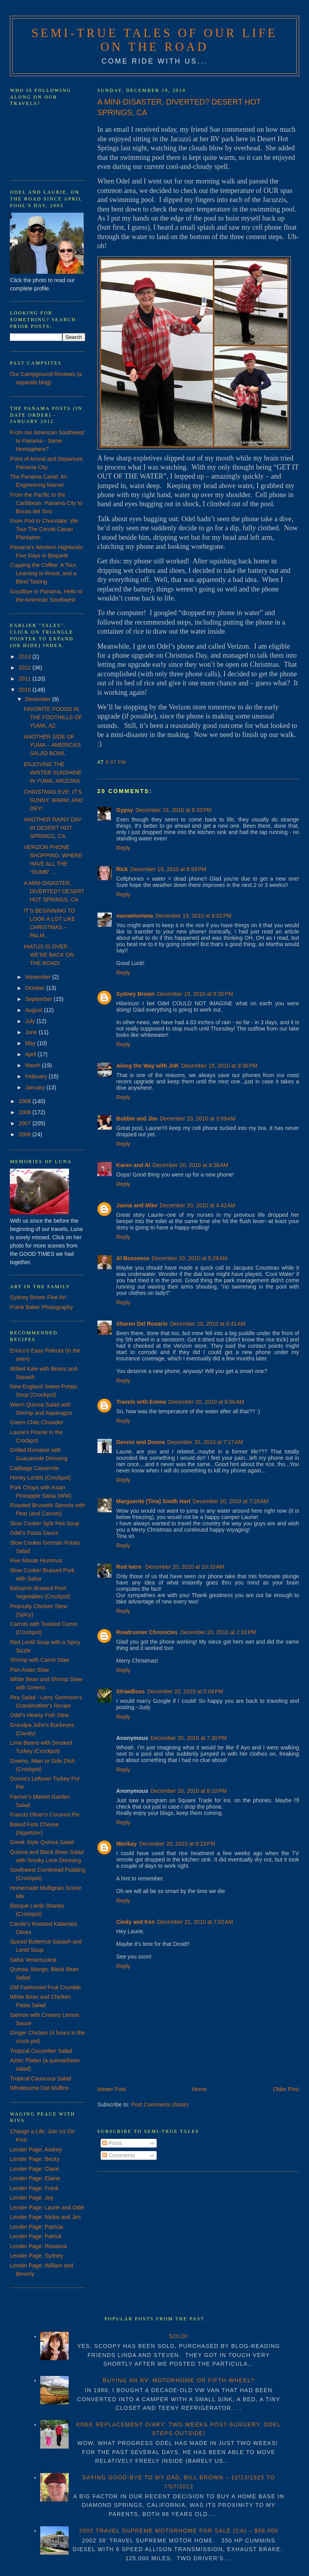 The image size is (309, 2576). I want to click on December 19, 2010 at 9:35 PM, so click(195, 994).